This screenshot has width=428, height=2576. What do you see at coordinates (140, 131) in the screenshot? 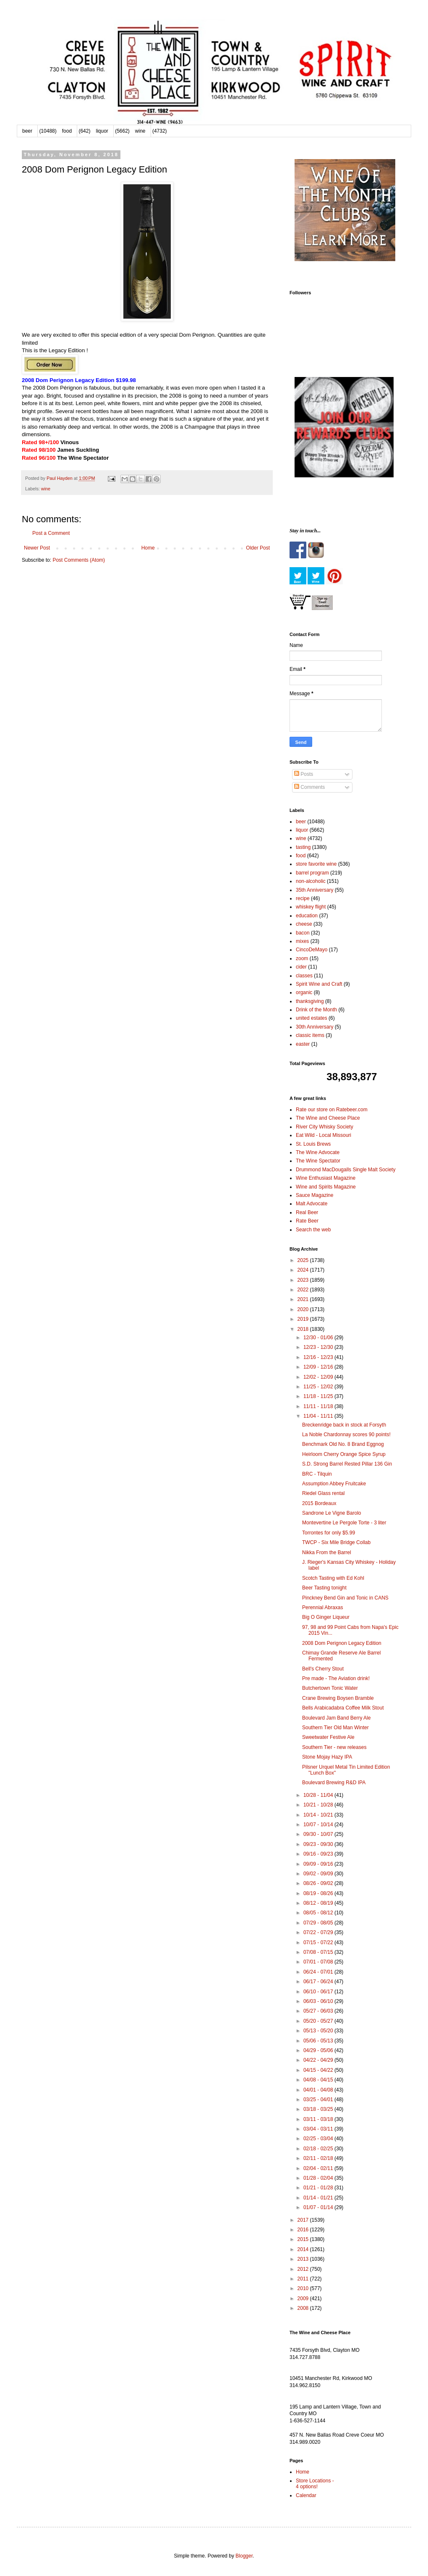
I see `wine` at bounding box center [140, 131].